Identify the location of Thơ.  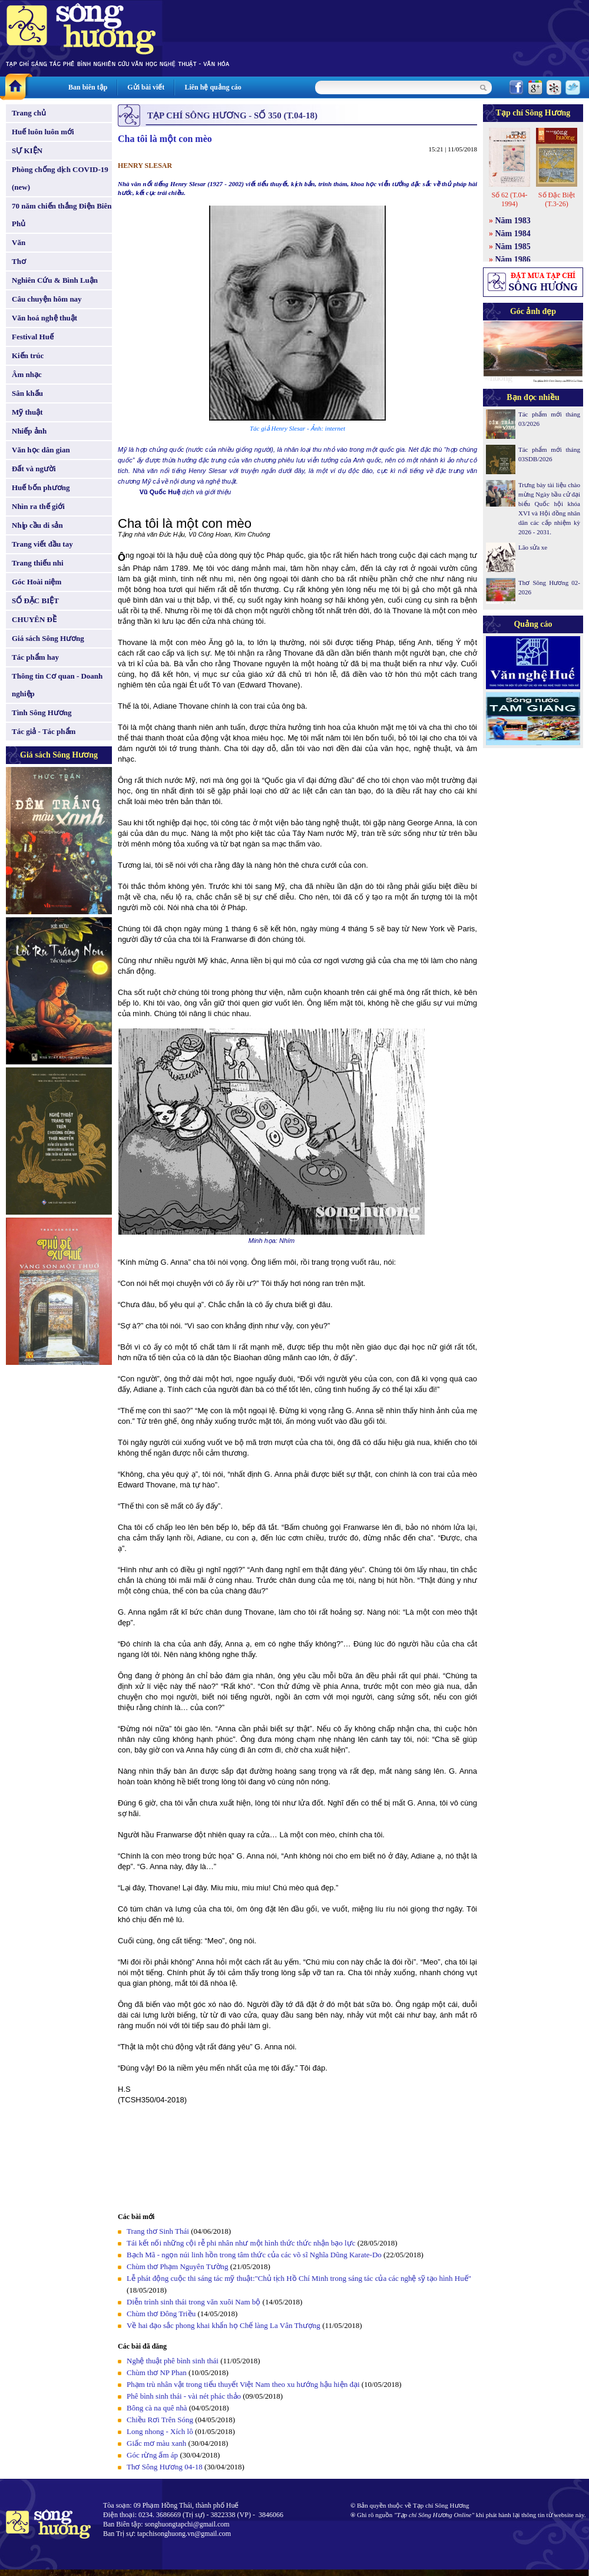
(19, 261).